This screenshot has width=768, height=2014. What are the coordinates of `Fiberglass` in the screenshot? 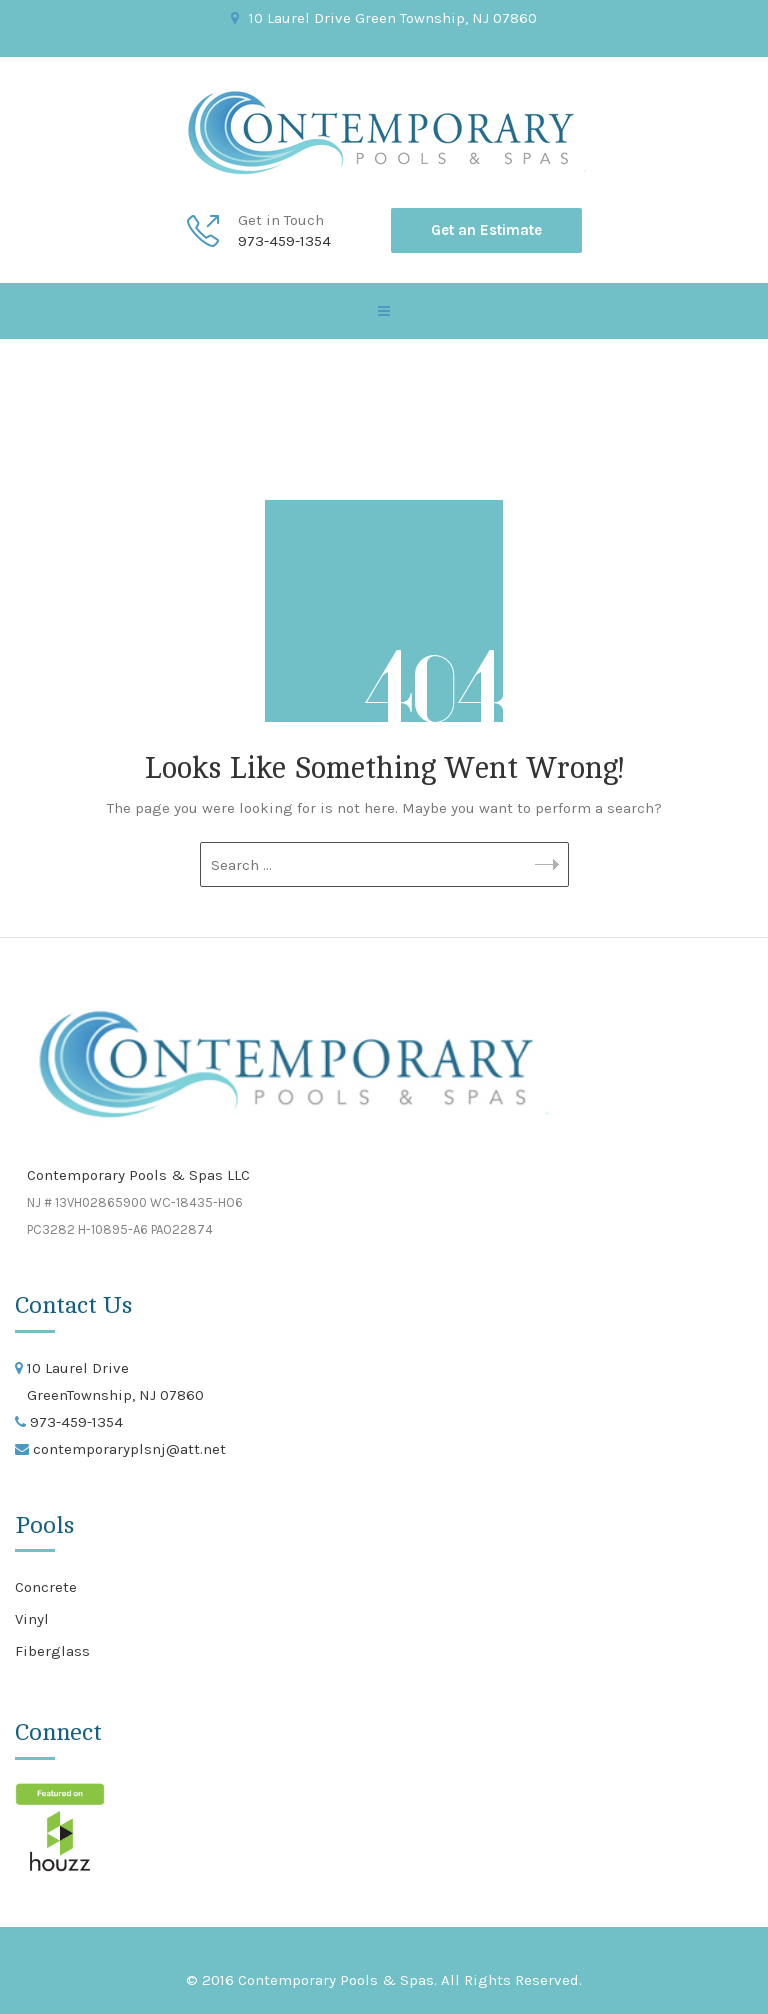 It's located at (52, 1651).